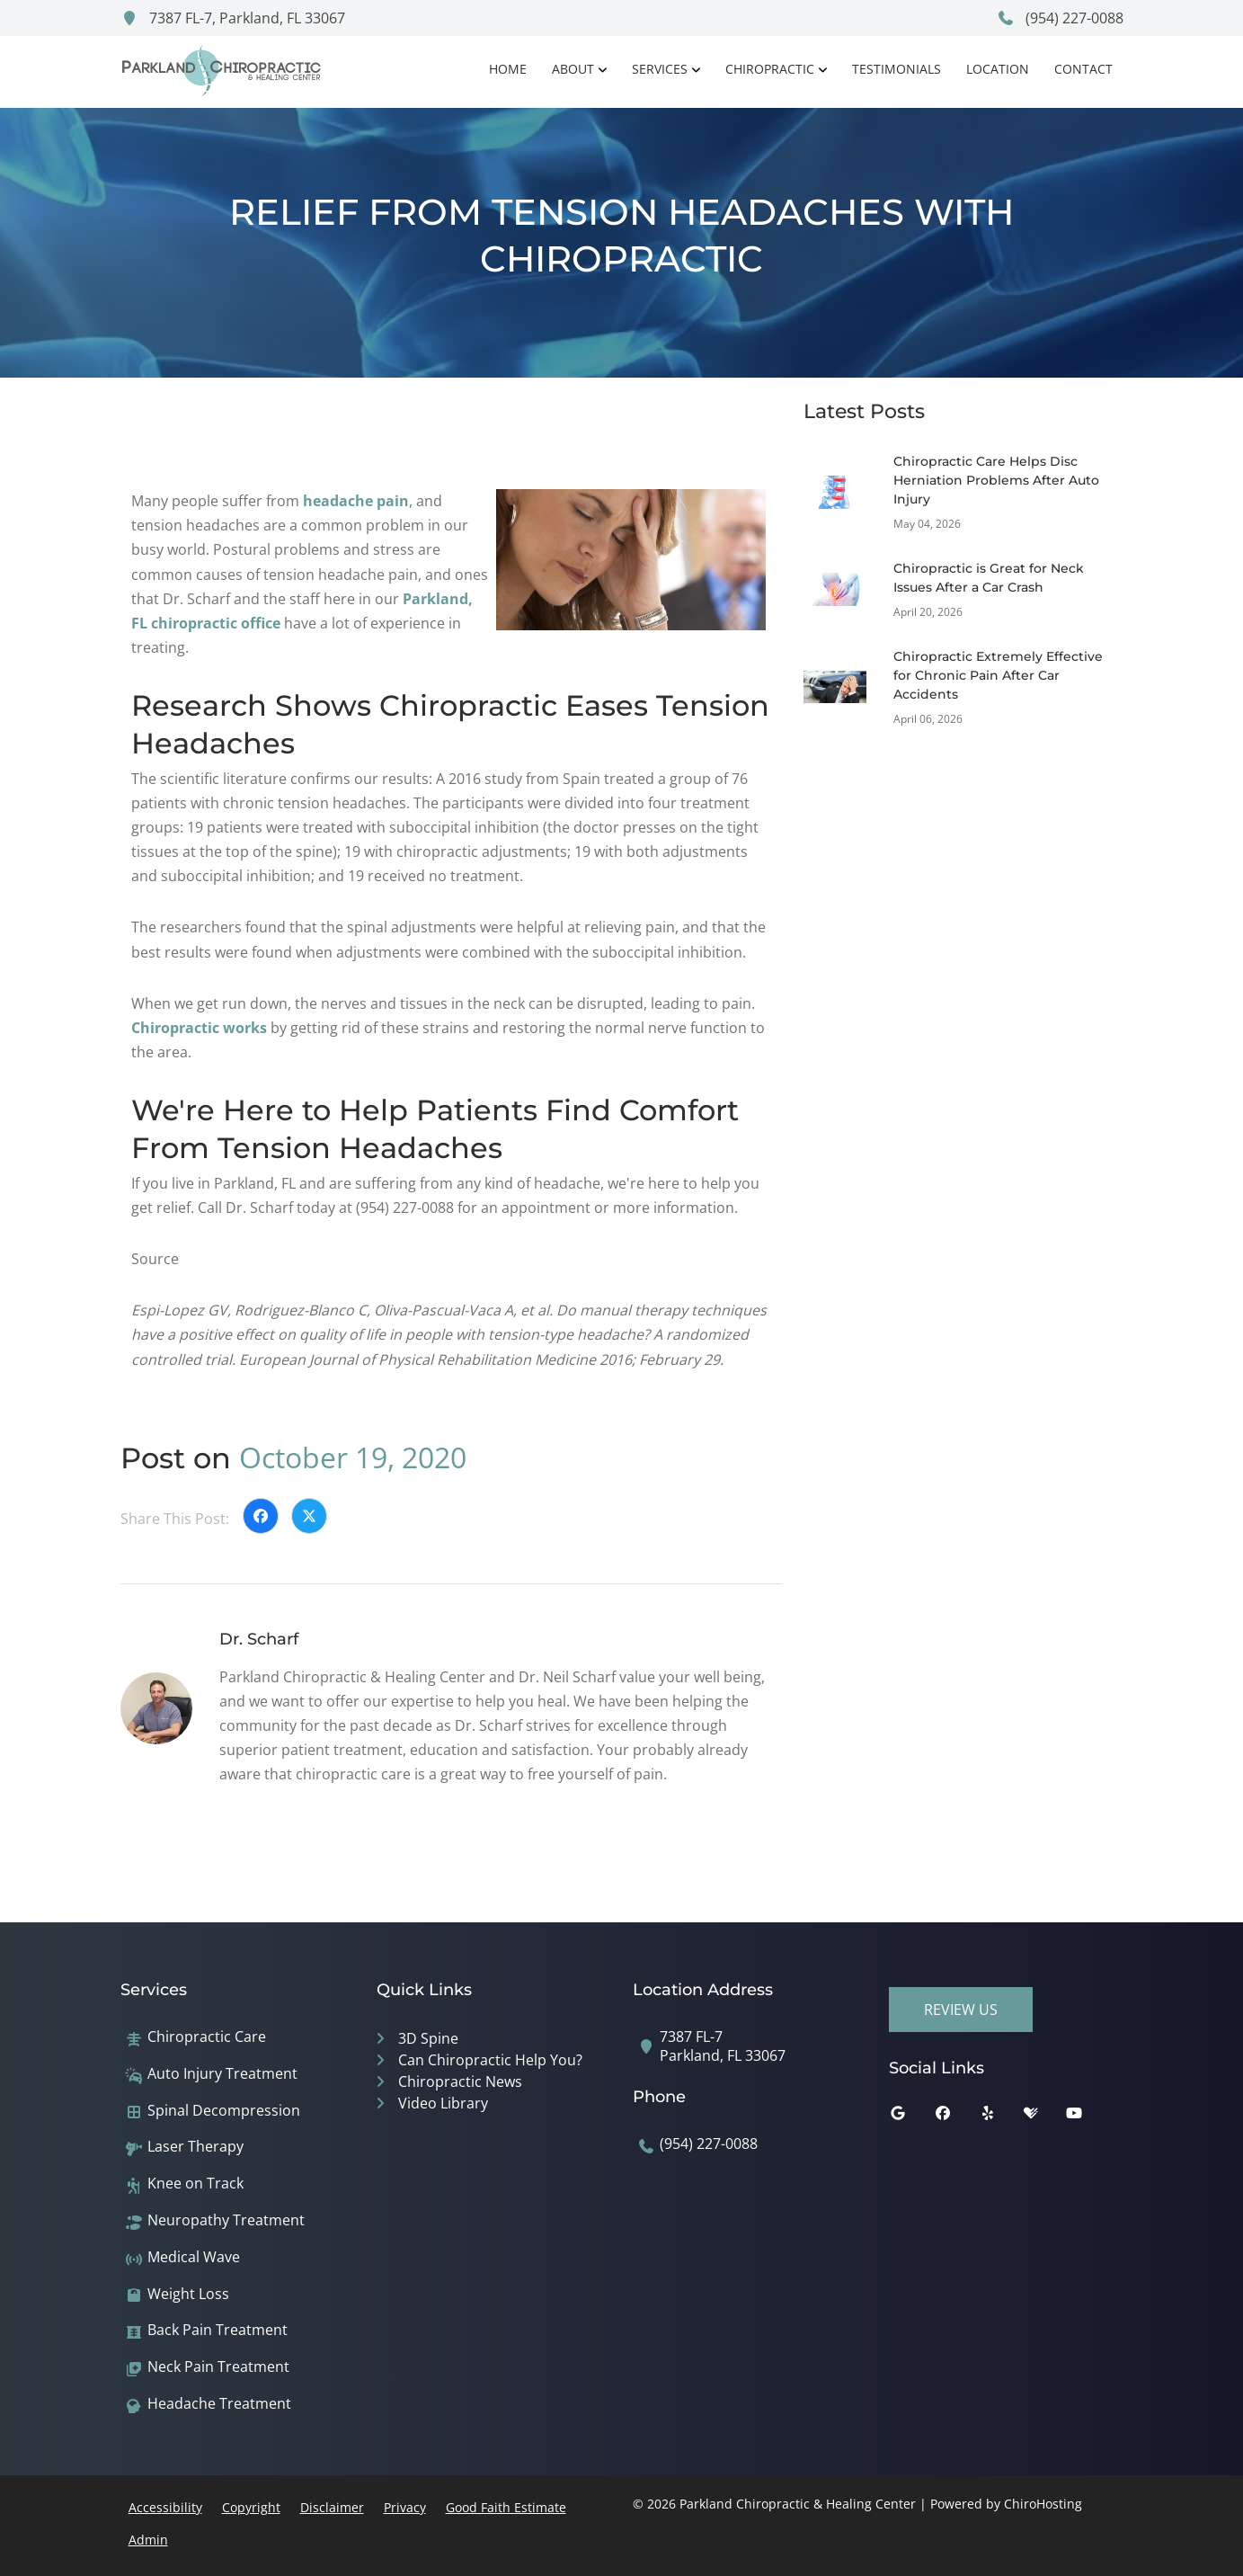  What do you see at coordinates (356, 501) in the screenshot?
I see `headache pain` at bounding box center [356, 501].